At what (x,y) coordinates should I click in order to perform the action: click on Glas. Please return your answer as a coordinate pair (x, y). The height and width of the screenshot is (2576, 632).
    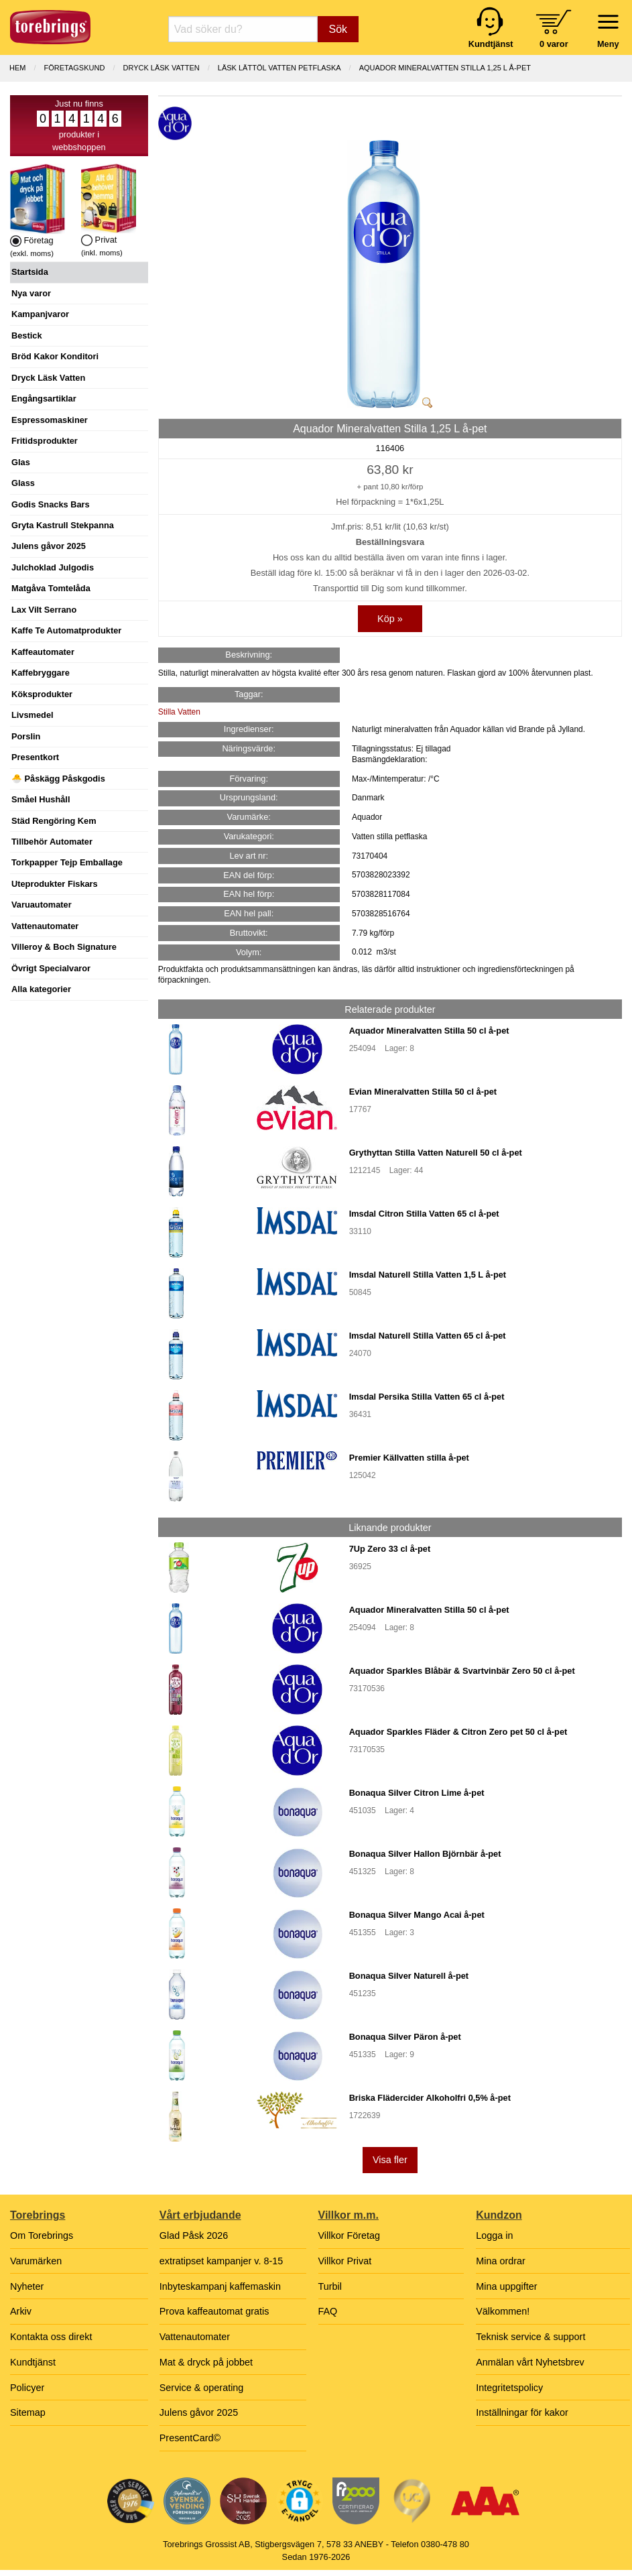
    Looking at the image, I should click on (20, 462).